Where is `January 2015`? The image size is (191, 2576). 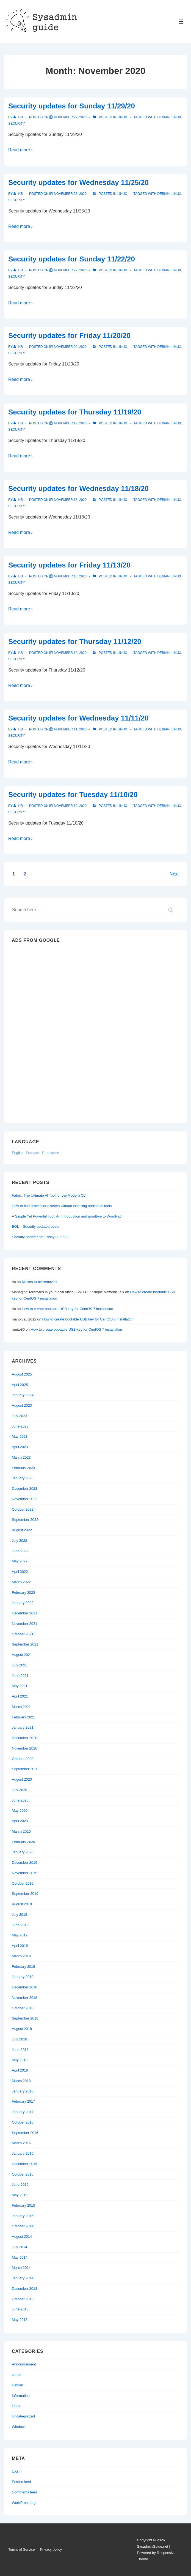
January 2015 is located at coordinates (23, 2216).